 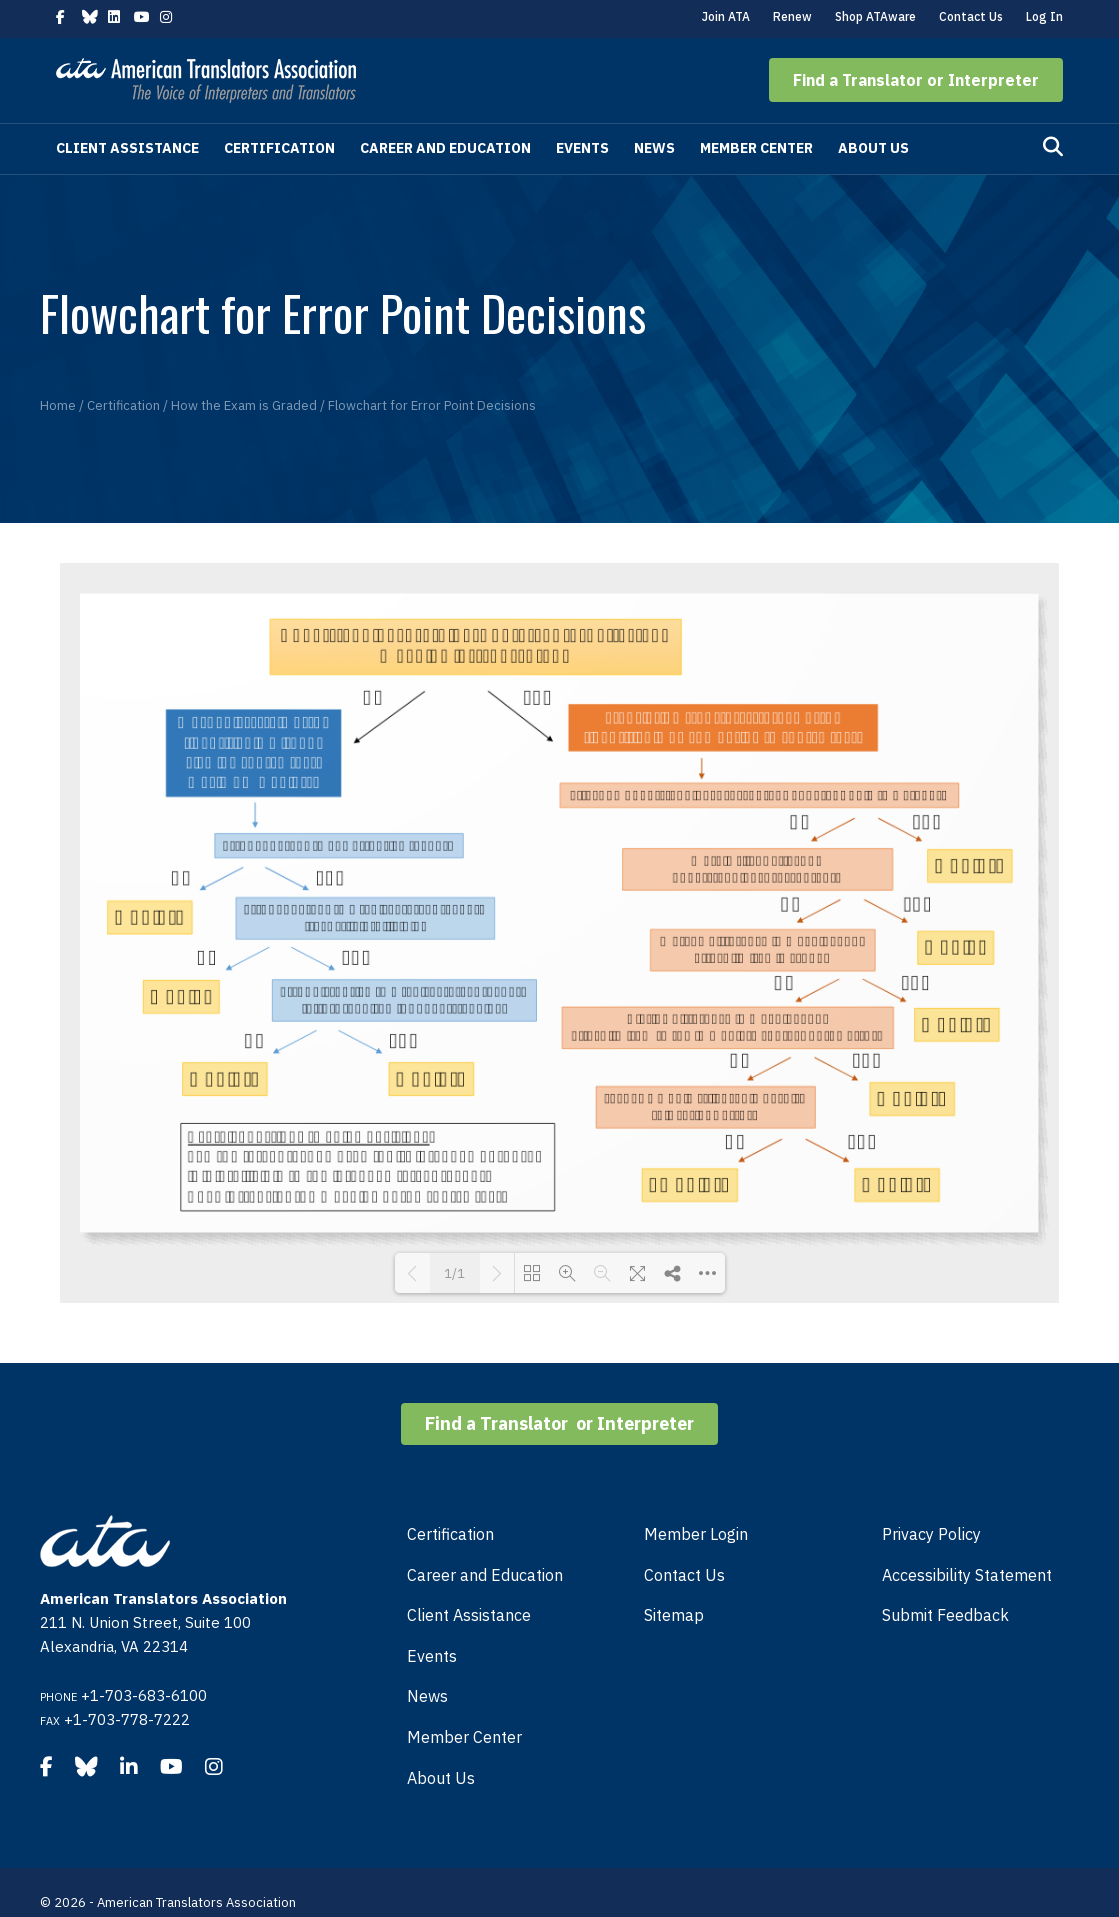 I want to click on Renew, so click(x=792, y=16).